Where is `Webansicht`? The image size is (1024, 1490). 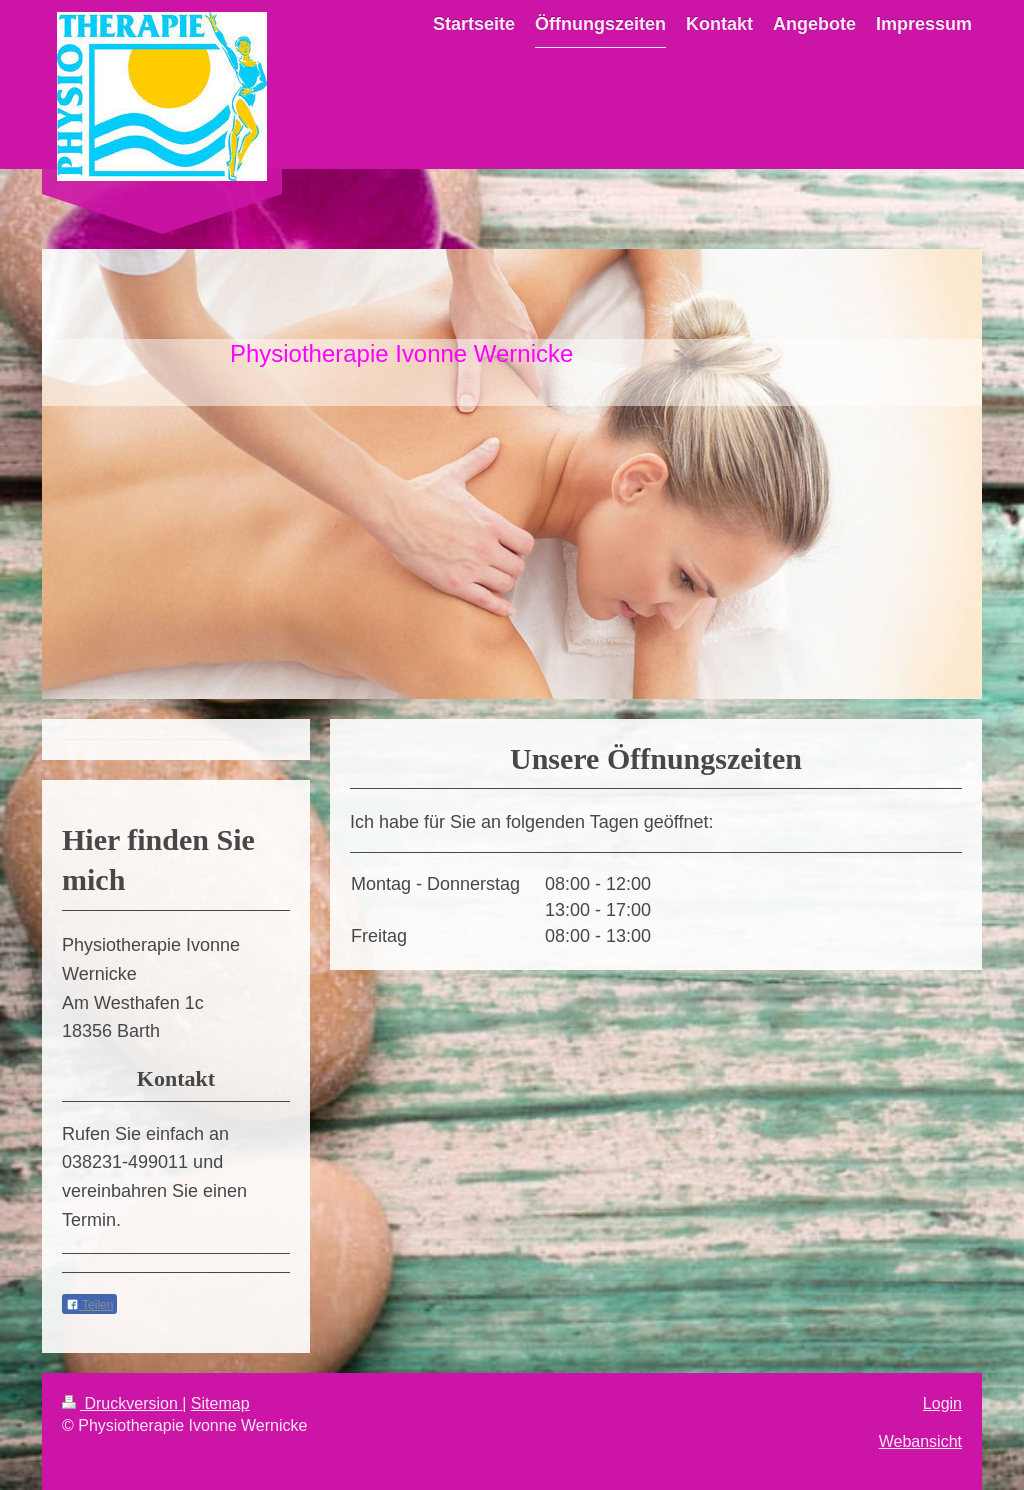
Webansicht is located at coordinates (920, 1441).